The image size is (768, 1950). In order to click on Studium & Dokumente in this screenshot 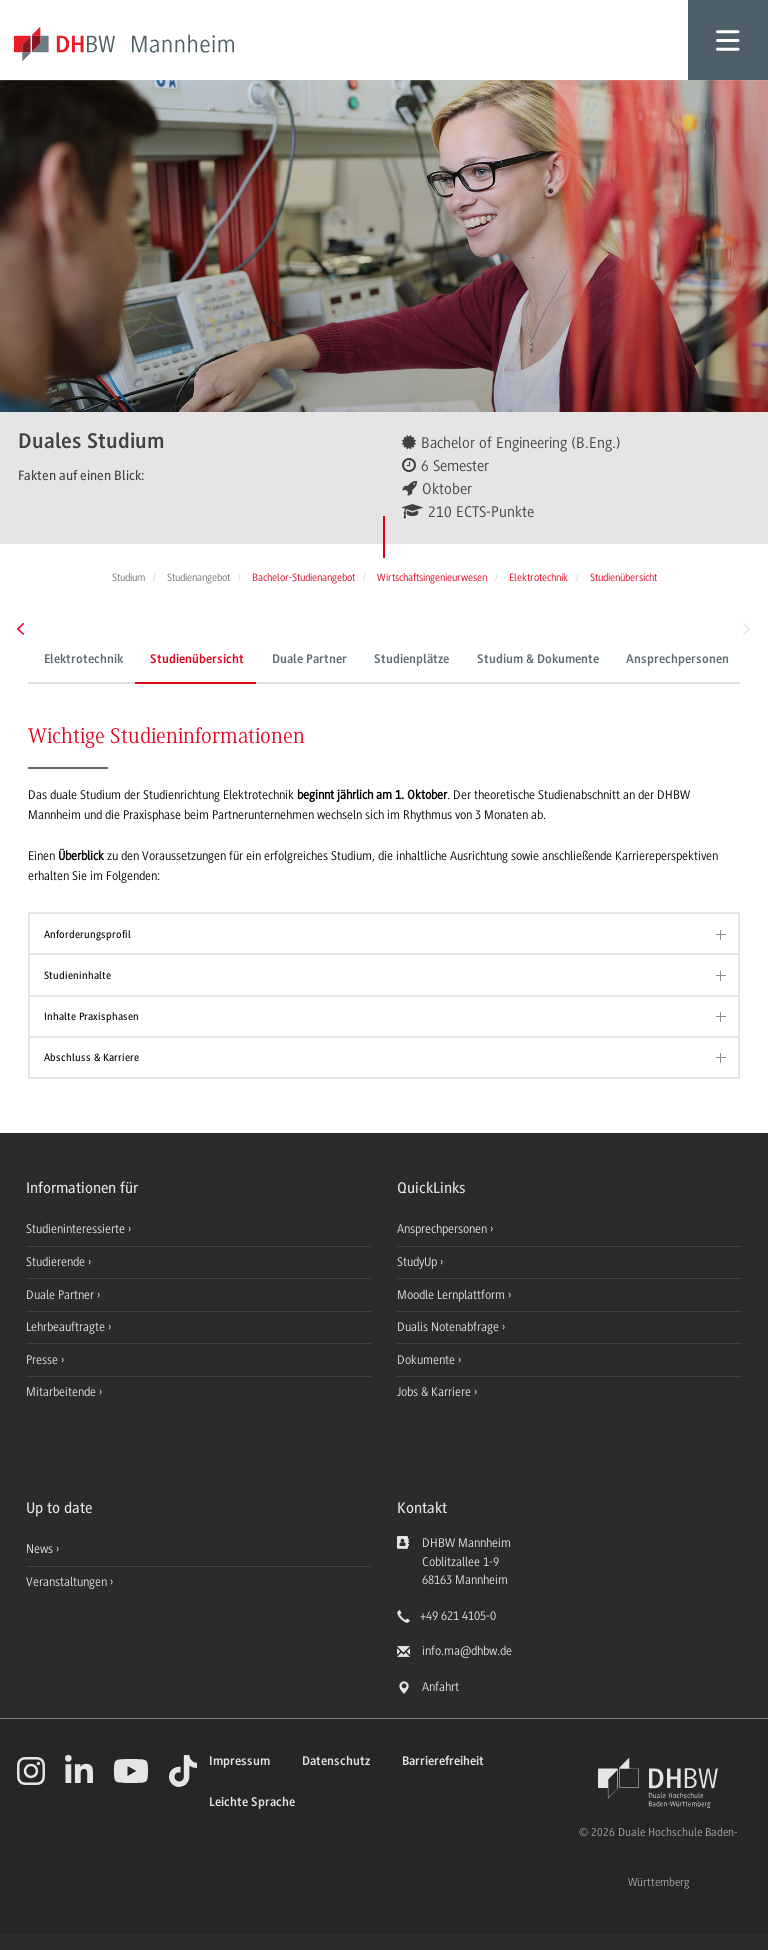, I will do `click(538, 660)`.